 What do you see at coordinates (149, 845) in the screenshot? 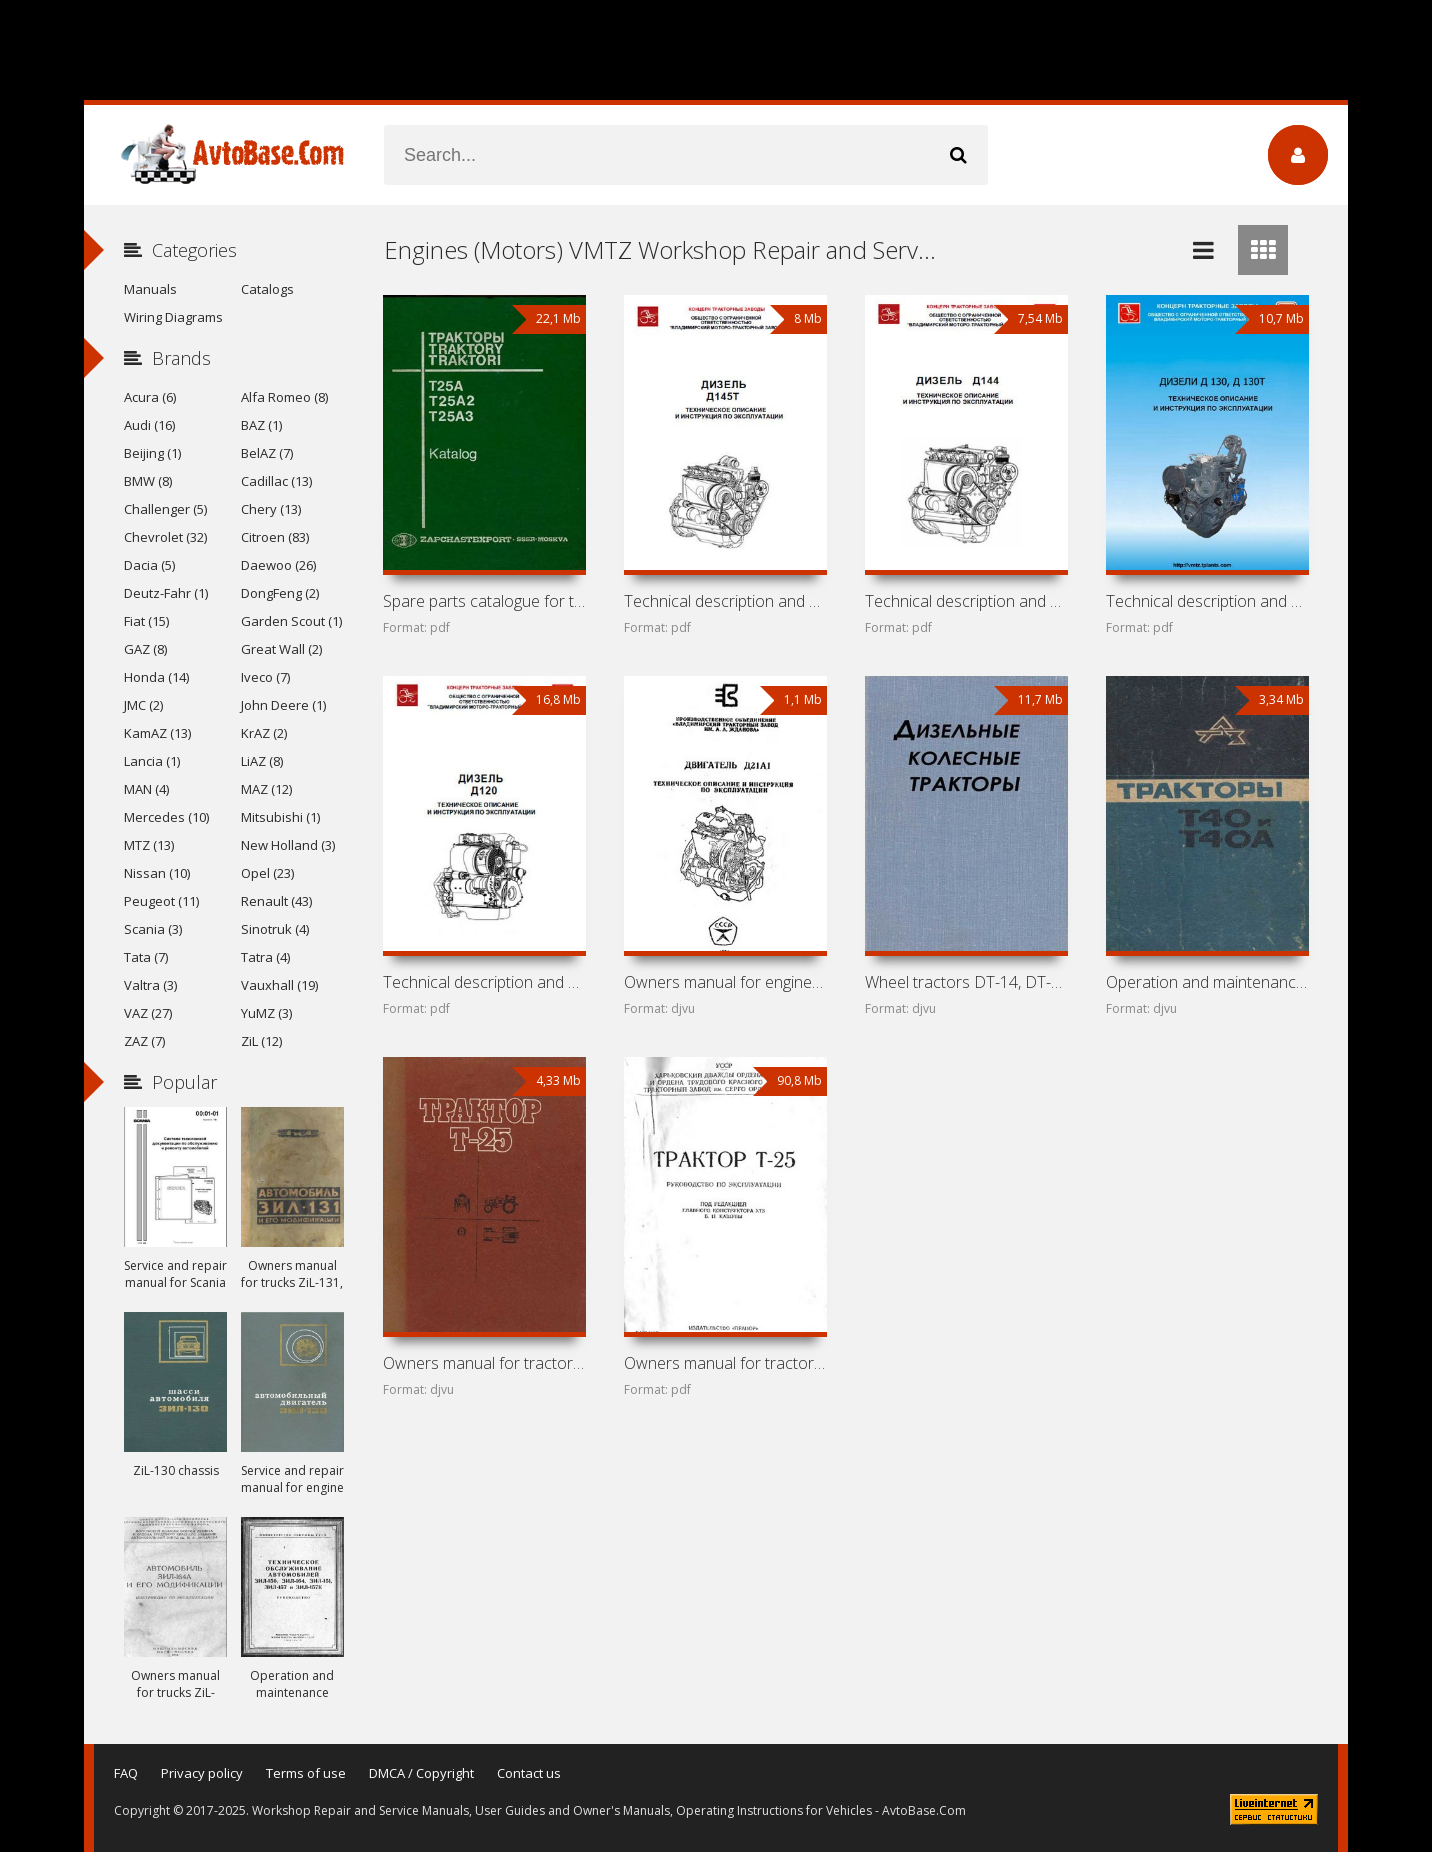
I see `MTZ (13)` at bounding box center [149, 845].